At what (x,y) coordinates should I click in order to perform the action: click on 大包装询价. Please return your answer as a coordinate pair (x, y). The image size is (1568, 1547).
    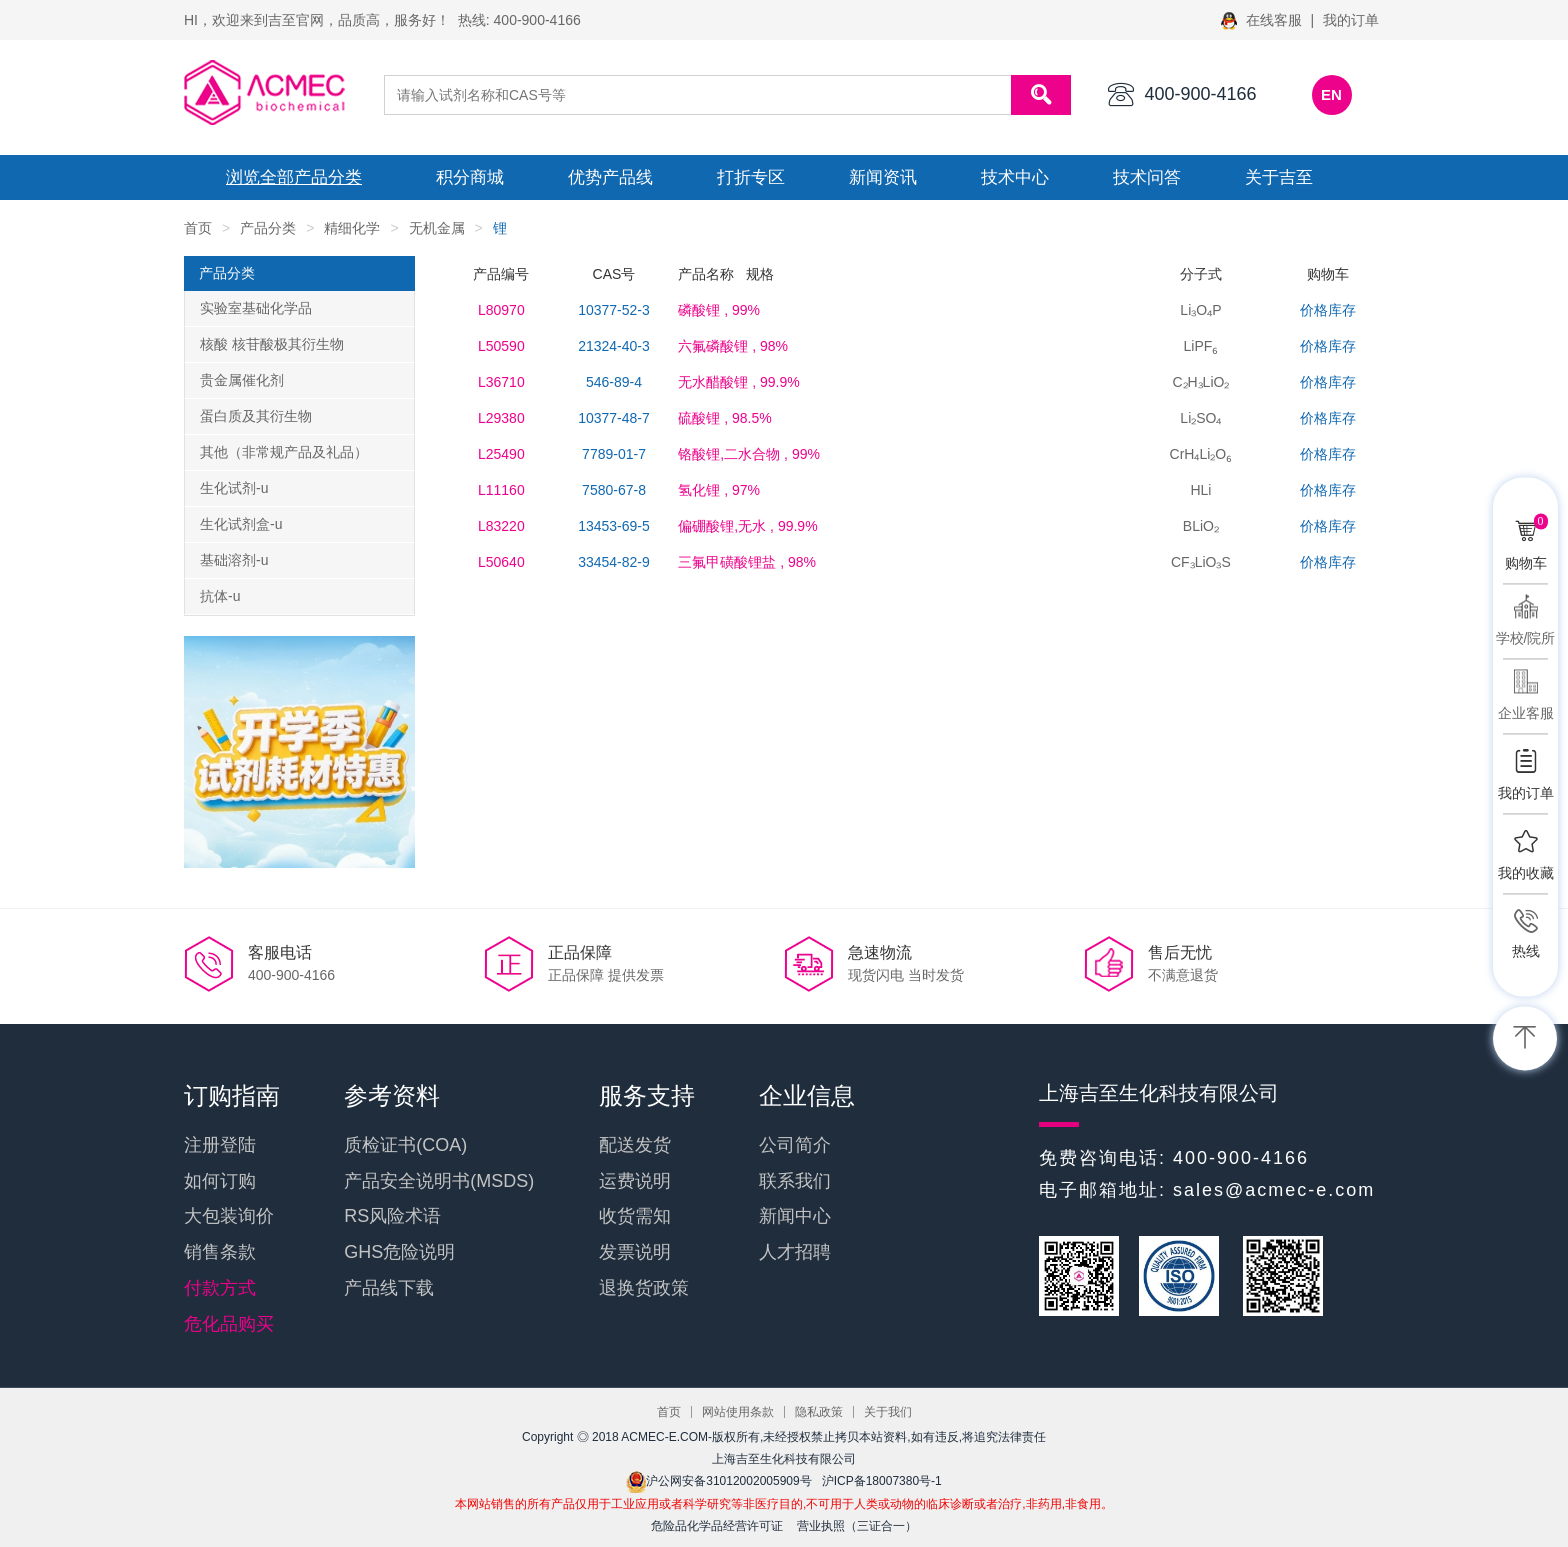
    Looking at the image, I should click on (229, 1216).